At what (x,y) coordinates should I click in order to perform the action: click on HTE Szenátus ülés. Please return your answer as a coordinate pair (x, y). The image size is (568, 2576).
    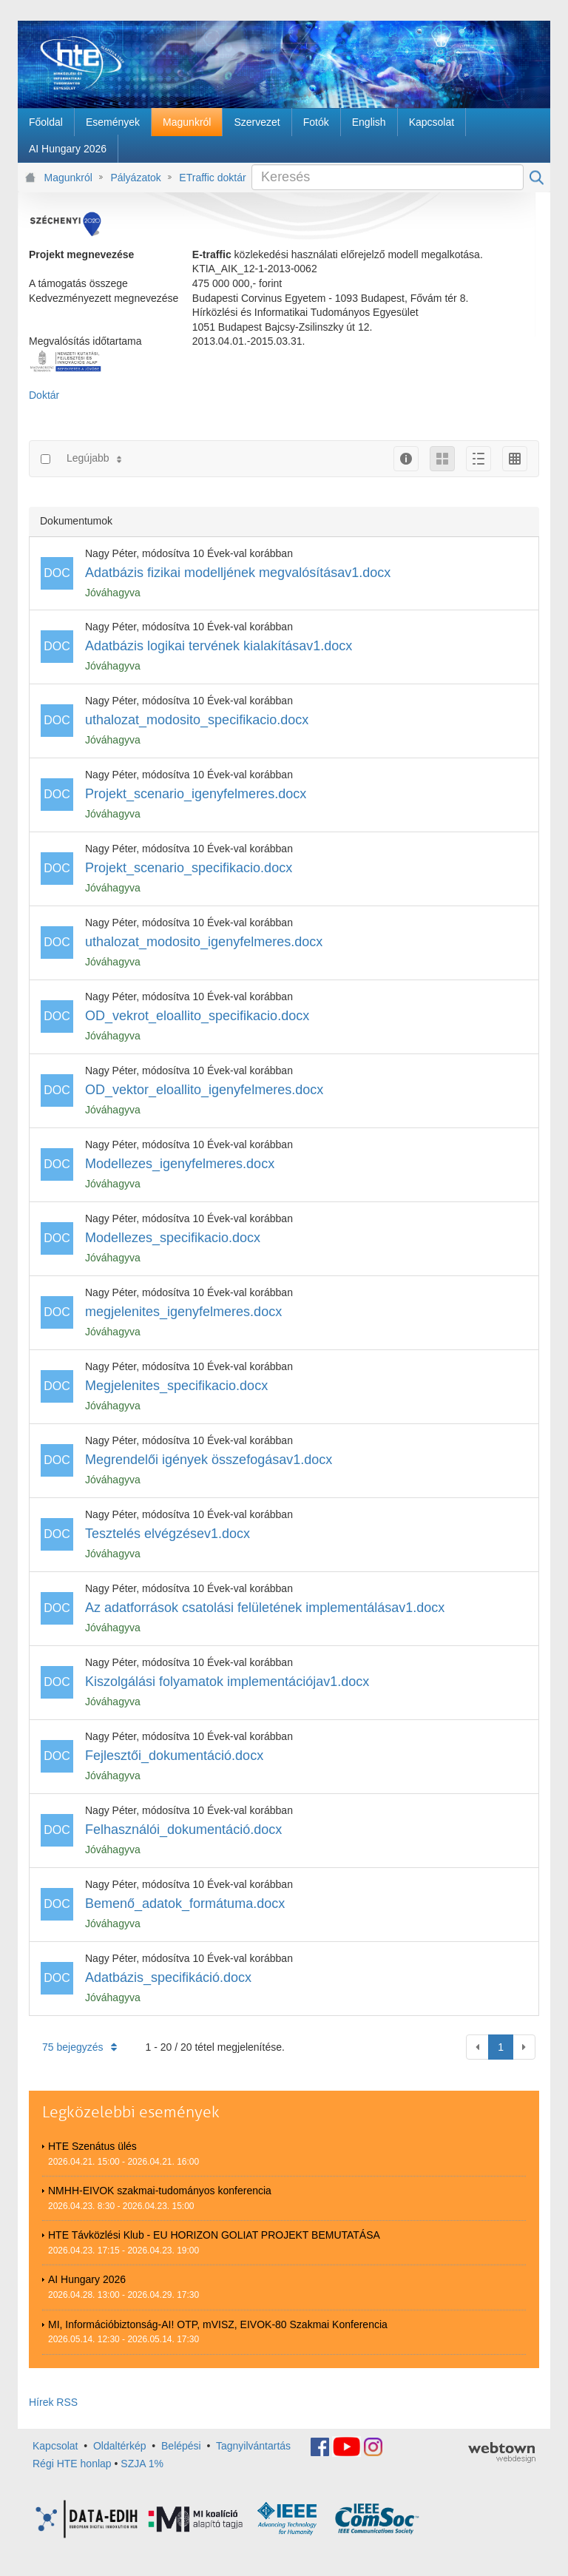
    Looking at the image, I should click on (92, 2146).